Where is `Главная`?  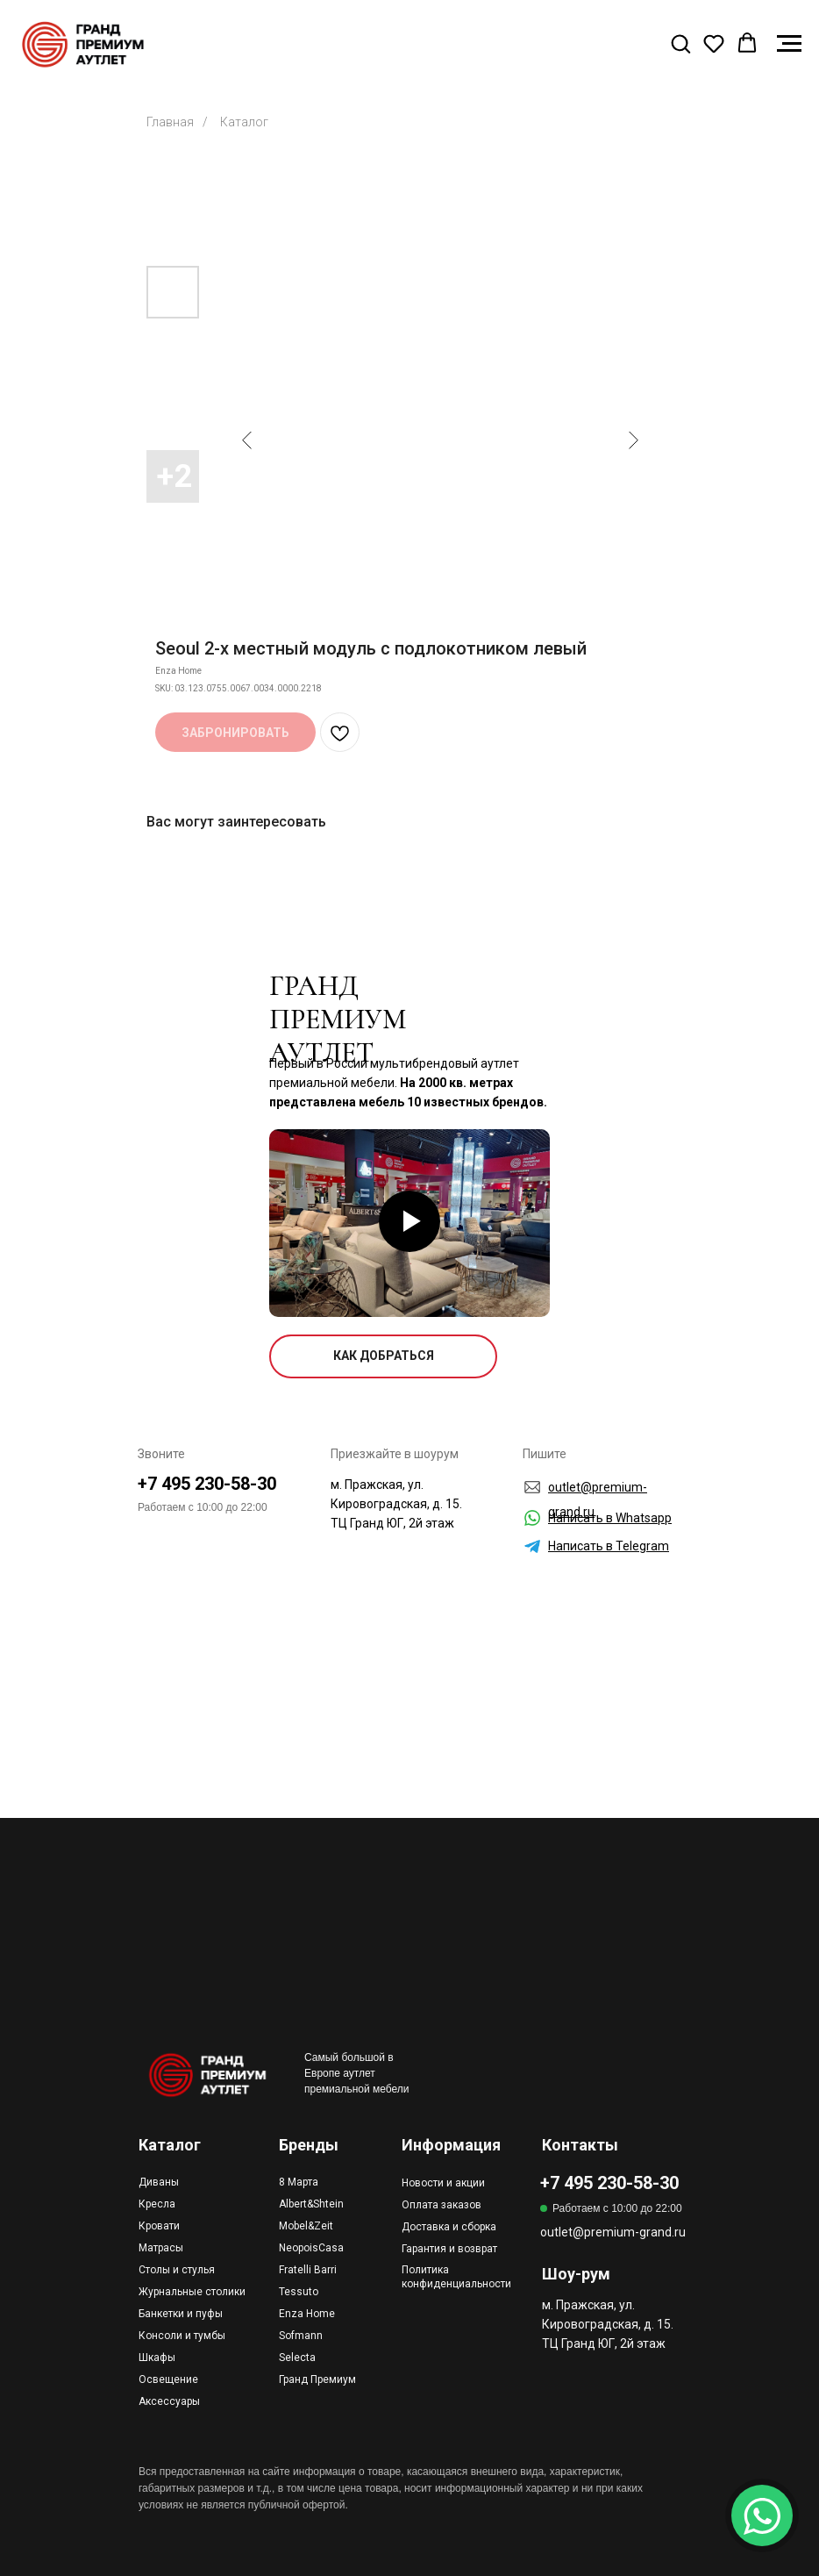 Главная is located at coordinates (170, 122).